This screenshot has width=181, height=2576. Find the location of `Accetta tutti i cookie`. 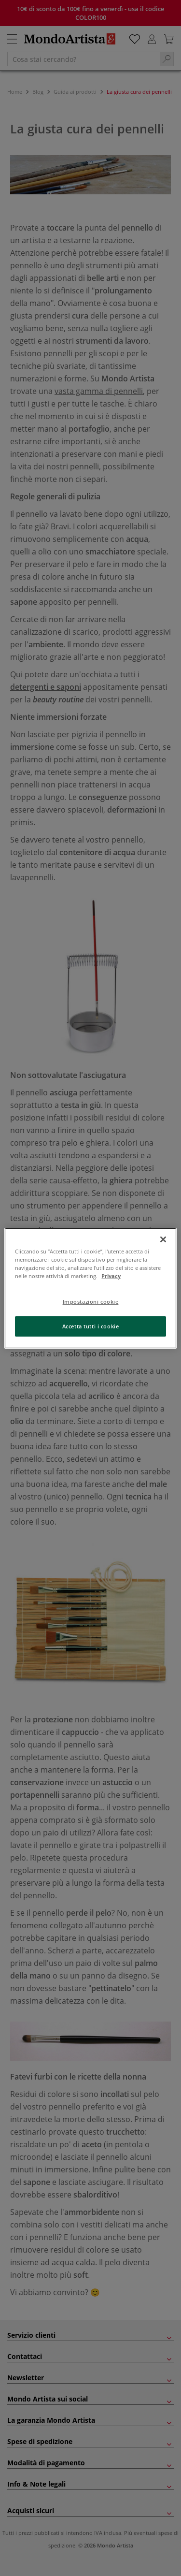

Accetta tutti i cookie is located at coordinates (90, 1326).